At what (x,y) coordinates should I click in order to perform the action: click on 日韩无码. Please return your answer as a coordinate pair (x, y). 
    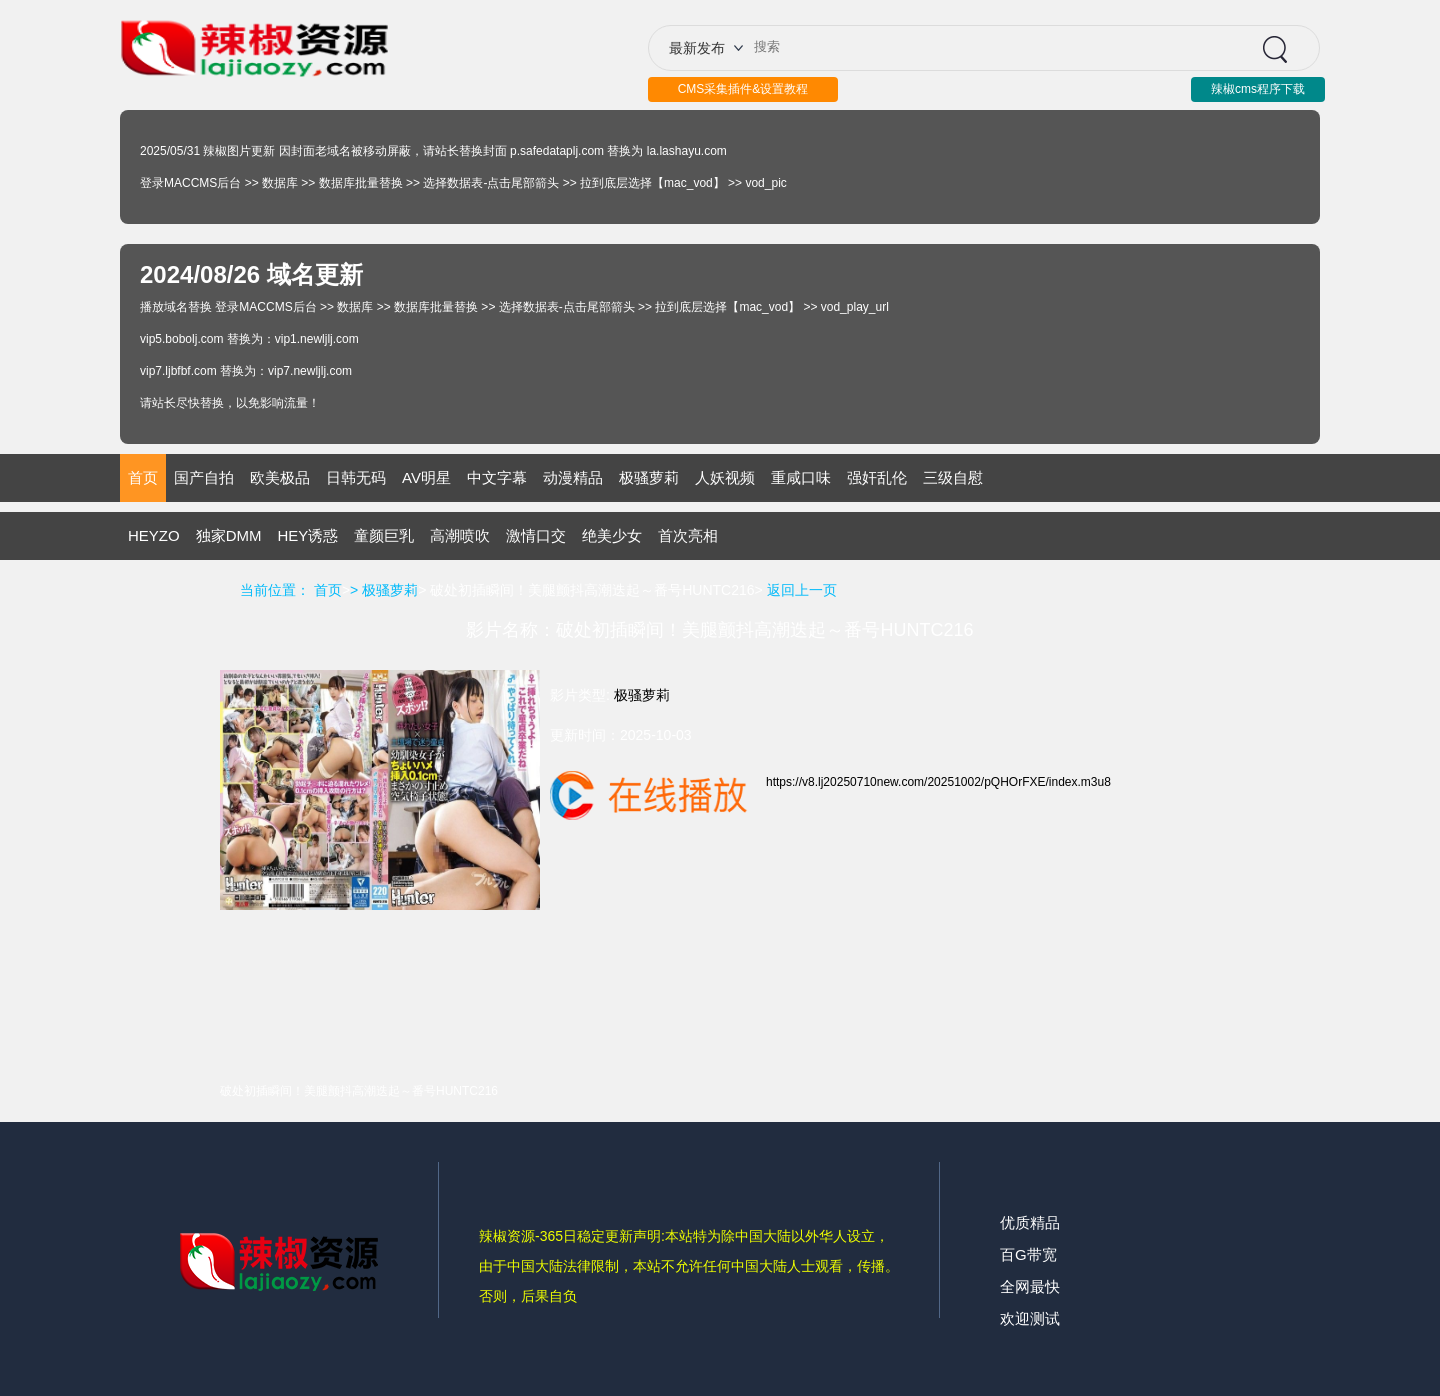
    Looking at the image, I should click on (356, 477).